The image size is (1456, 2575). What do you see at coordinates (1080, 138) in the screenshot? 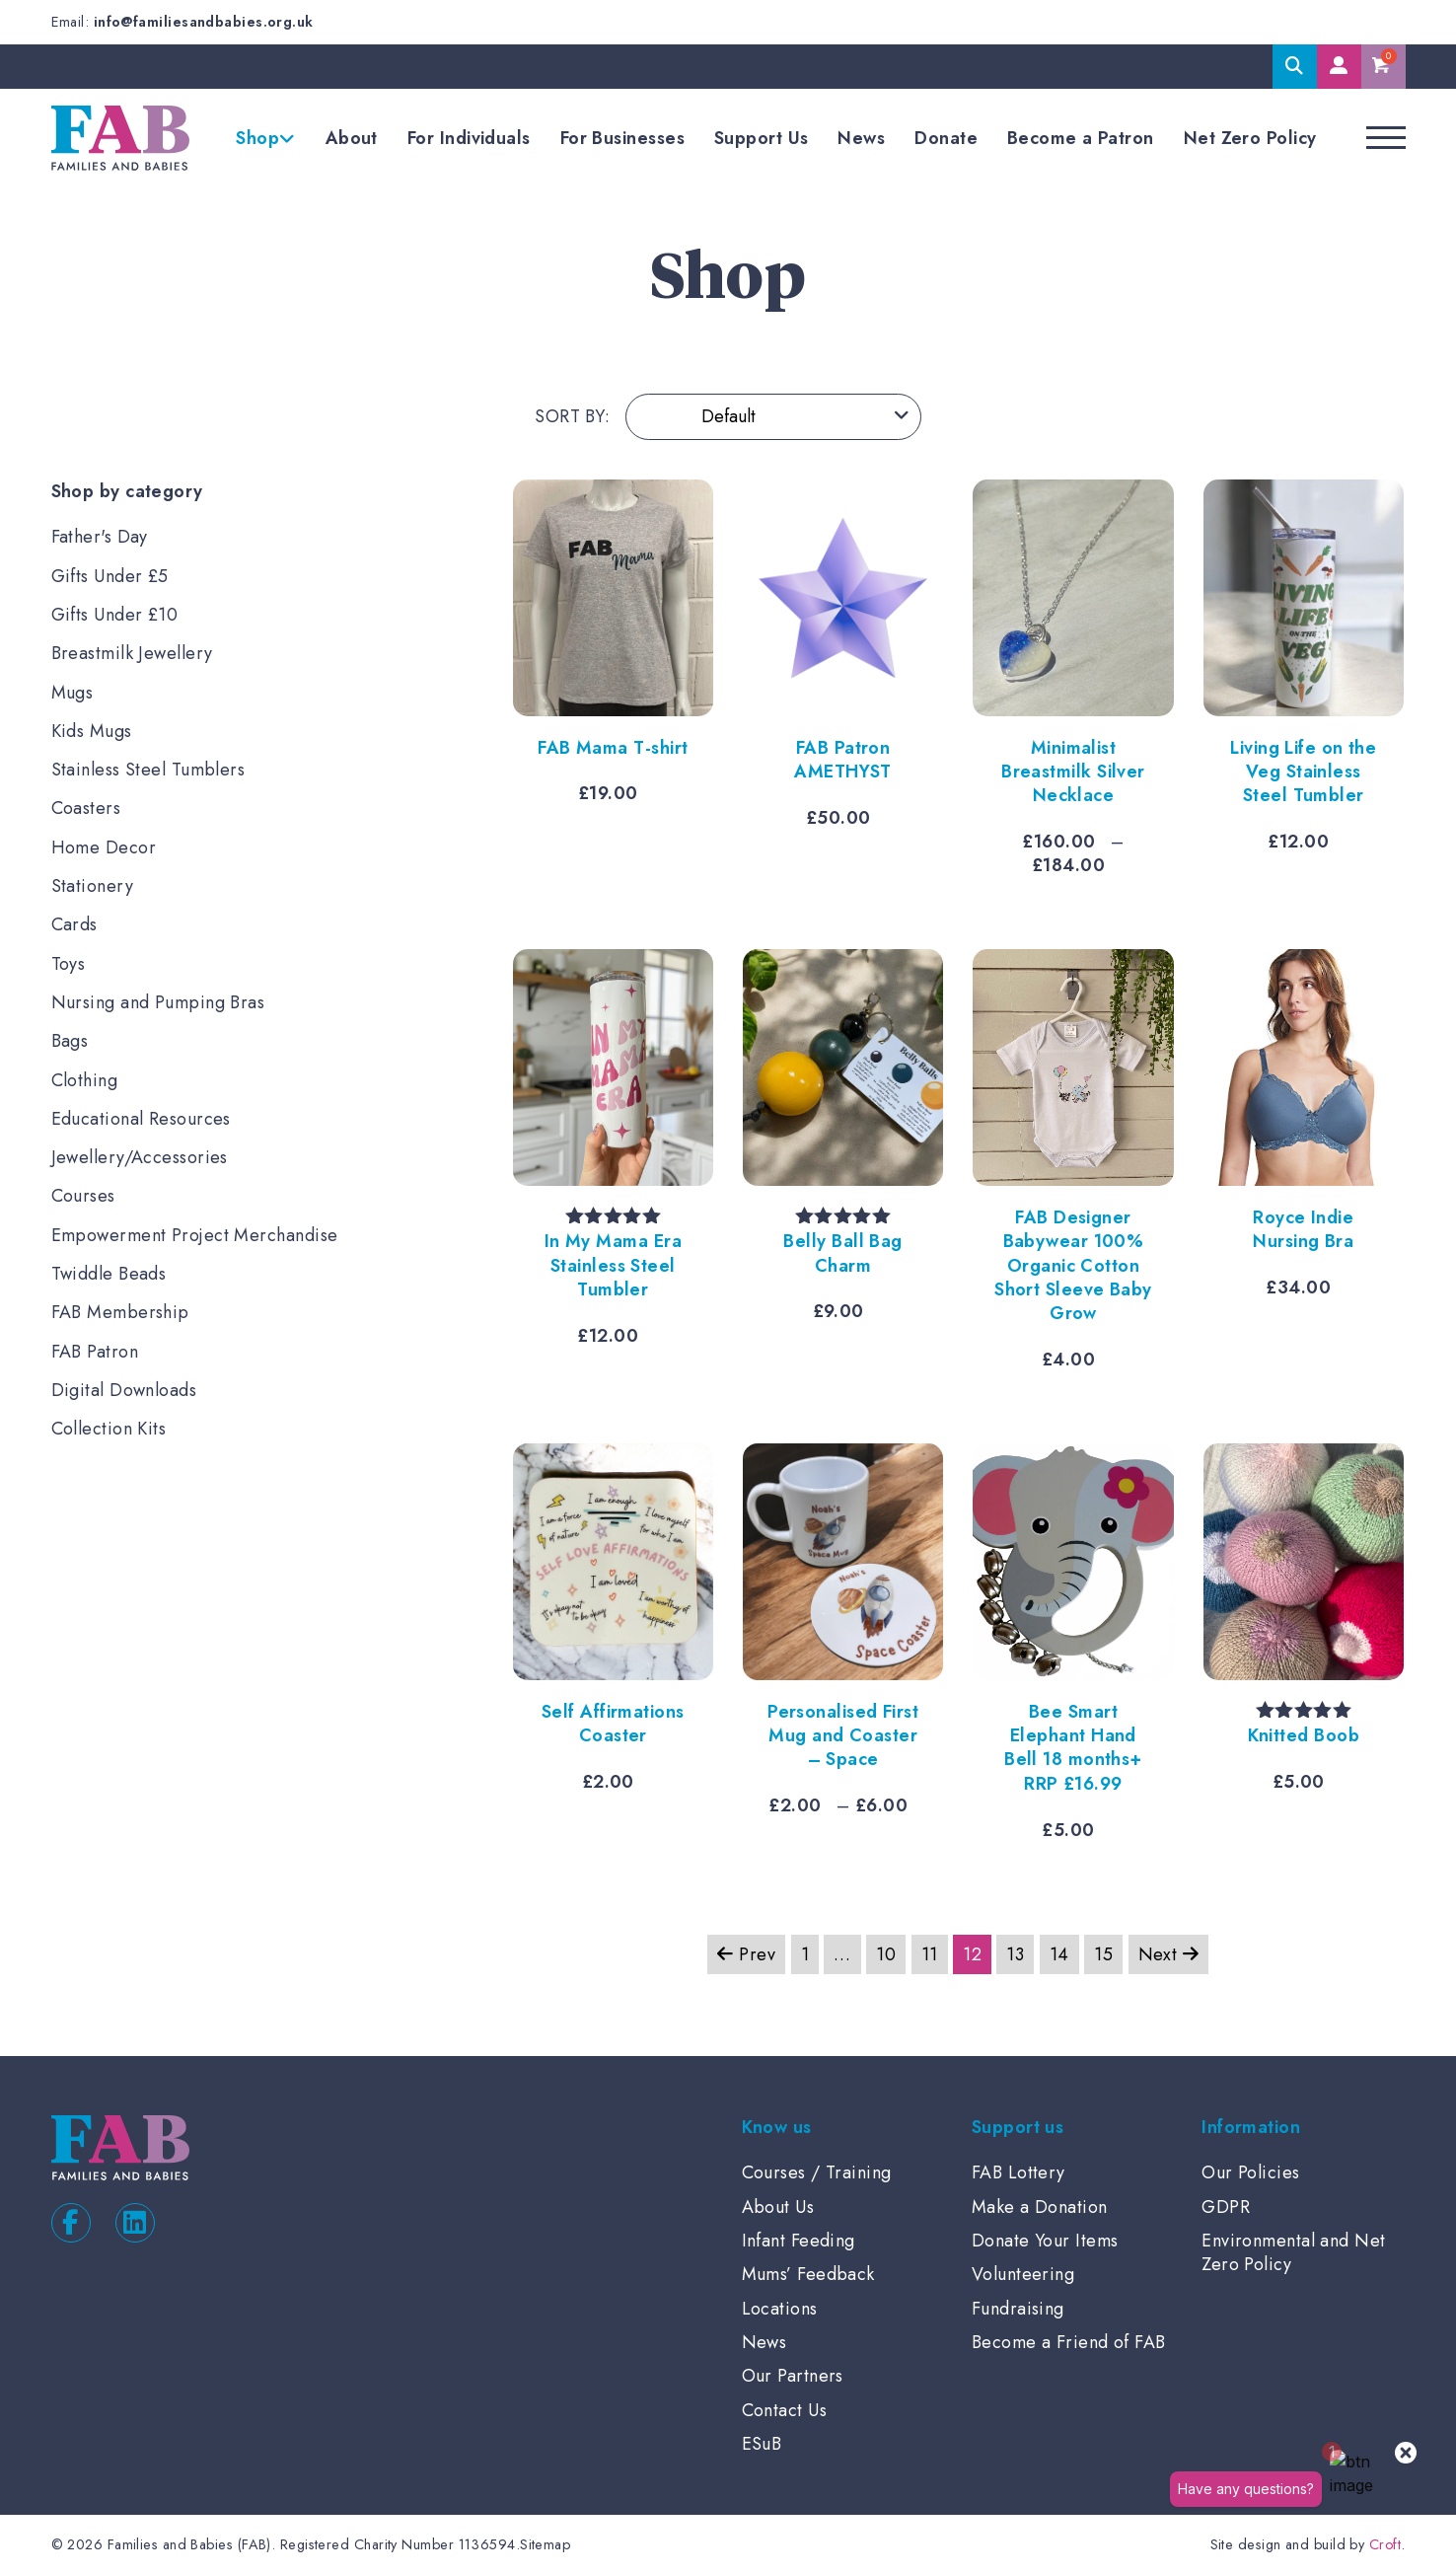
I see `Become a Patron` at bounding box center [1080, 138].